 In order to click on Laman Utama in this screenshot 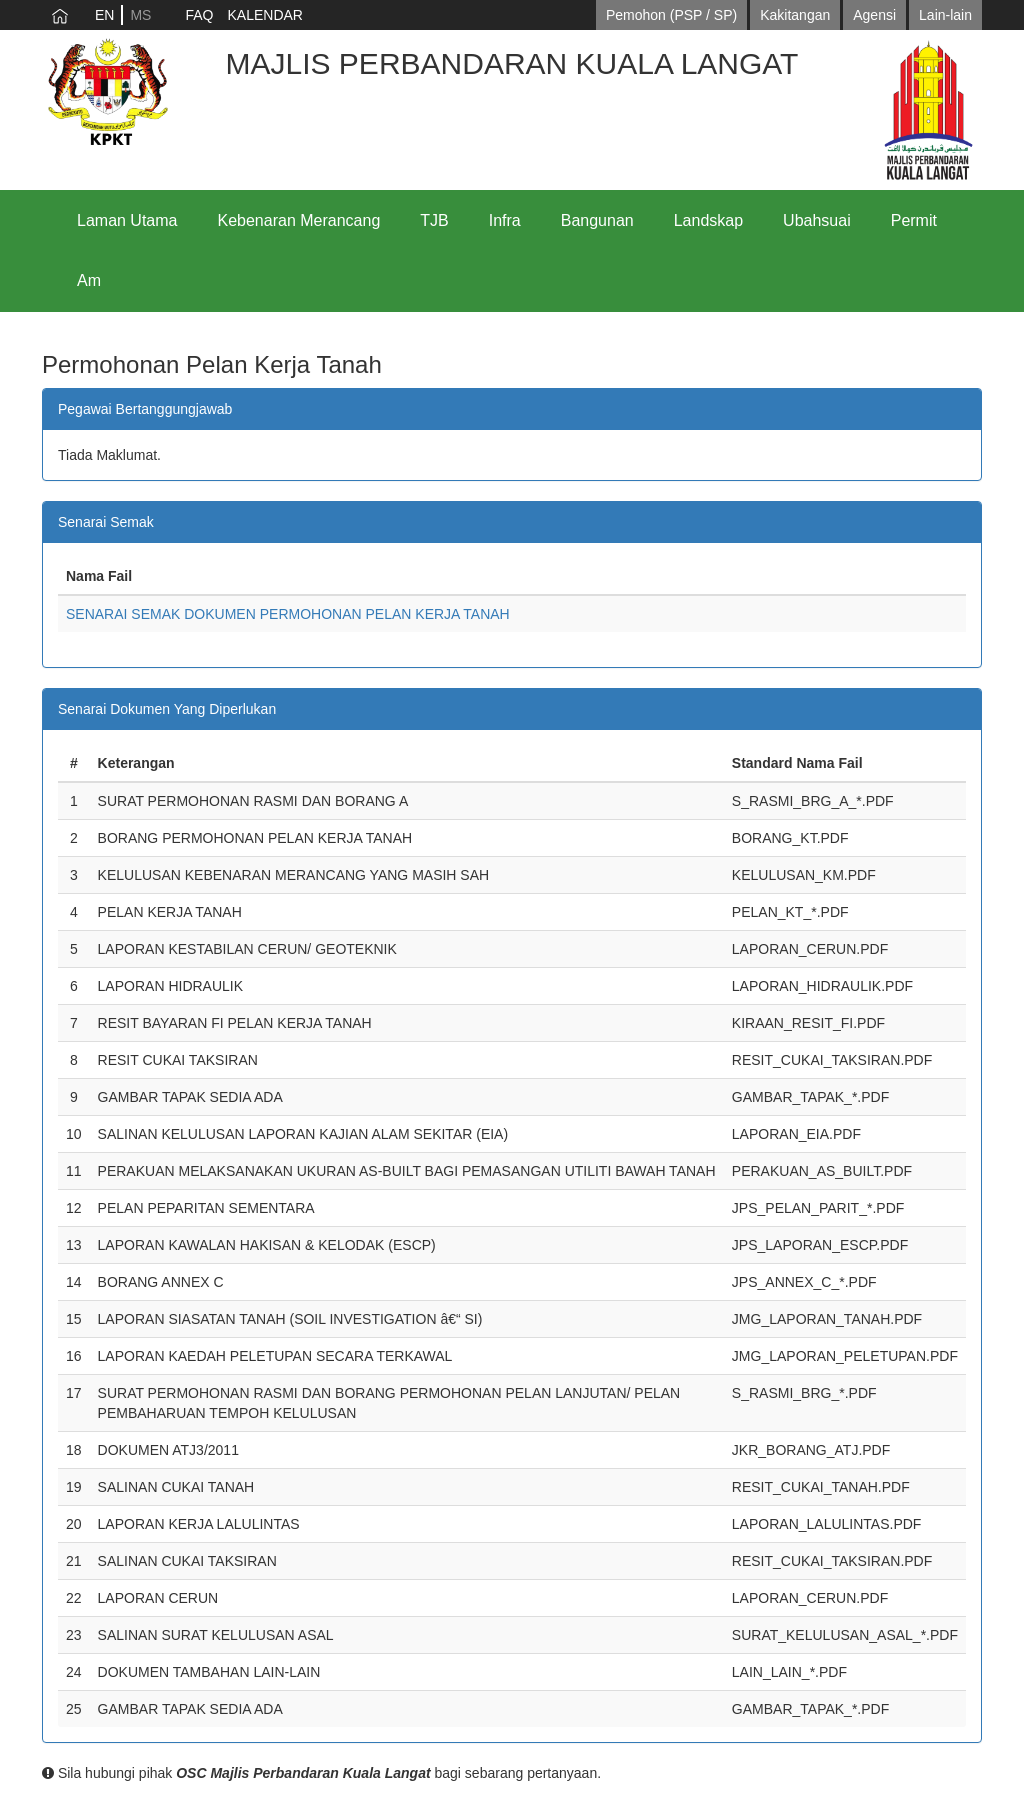, I will do `click(127, 220)`.